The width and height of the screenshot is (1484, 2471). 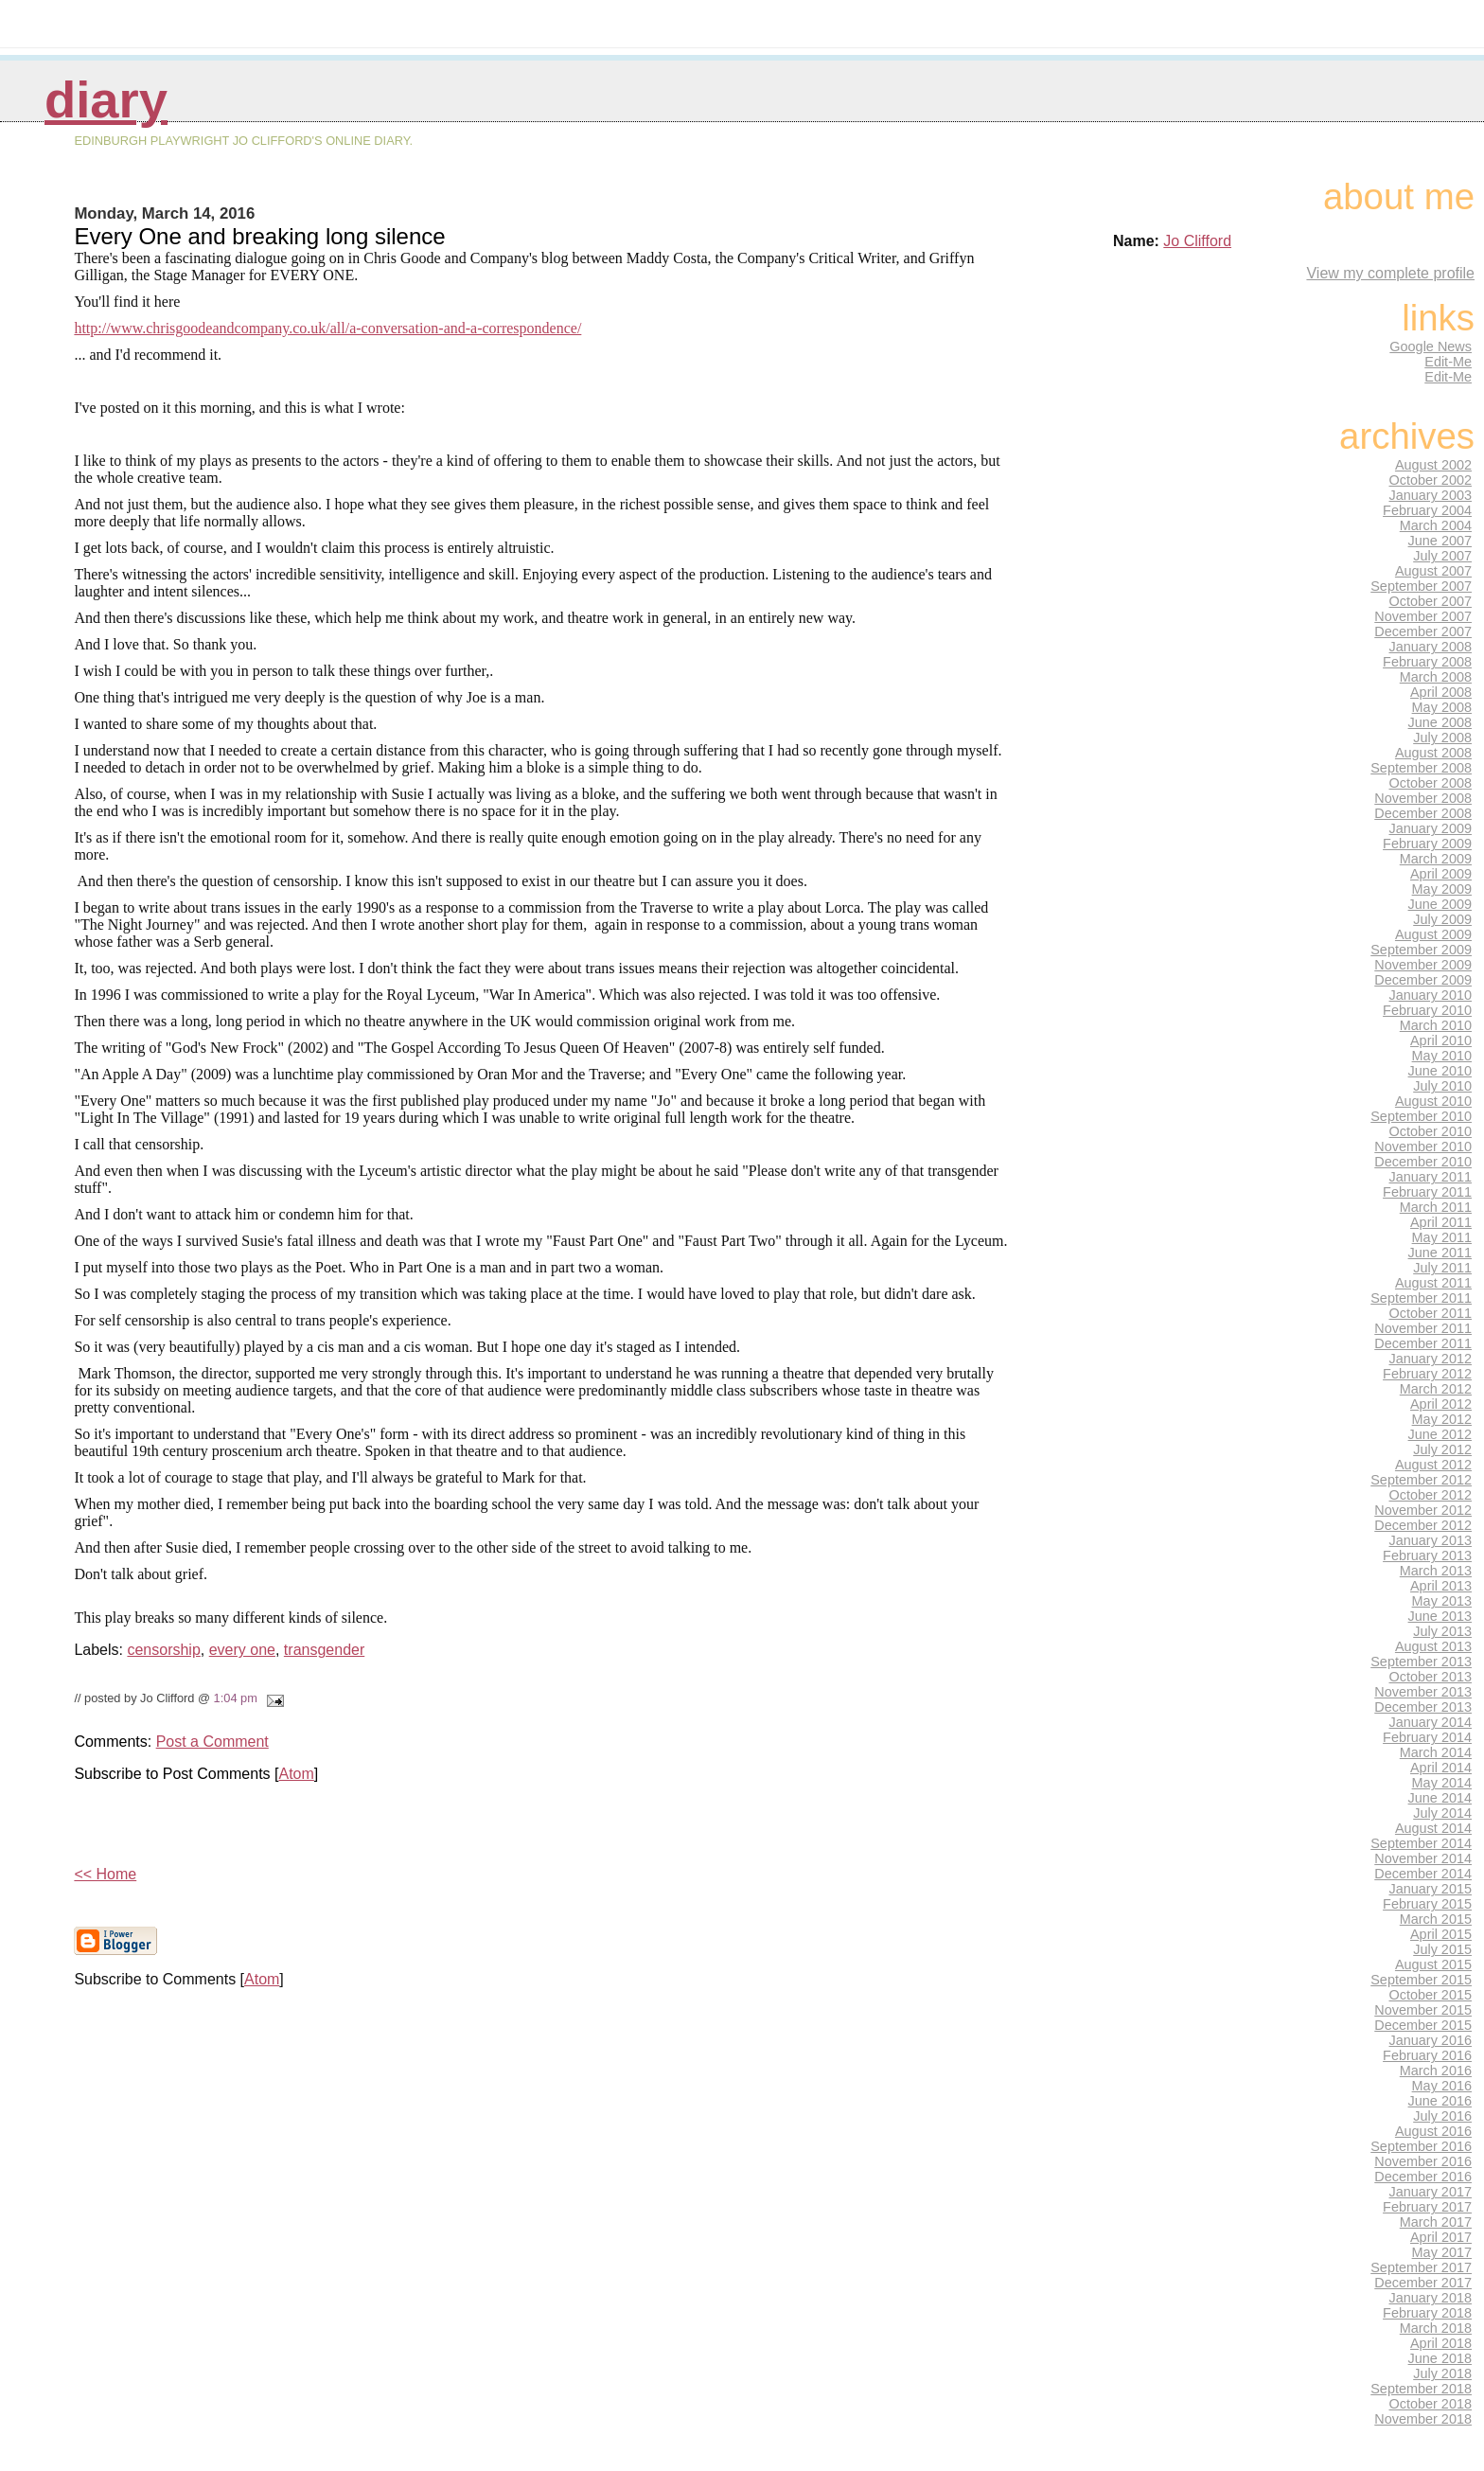 I want to click on September 2014, so click(x=1421, y=1843).